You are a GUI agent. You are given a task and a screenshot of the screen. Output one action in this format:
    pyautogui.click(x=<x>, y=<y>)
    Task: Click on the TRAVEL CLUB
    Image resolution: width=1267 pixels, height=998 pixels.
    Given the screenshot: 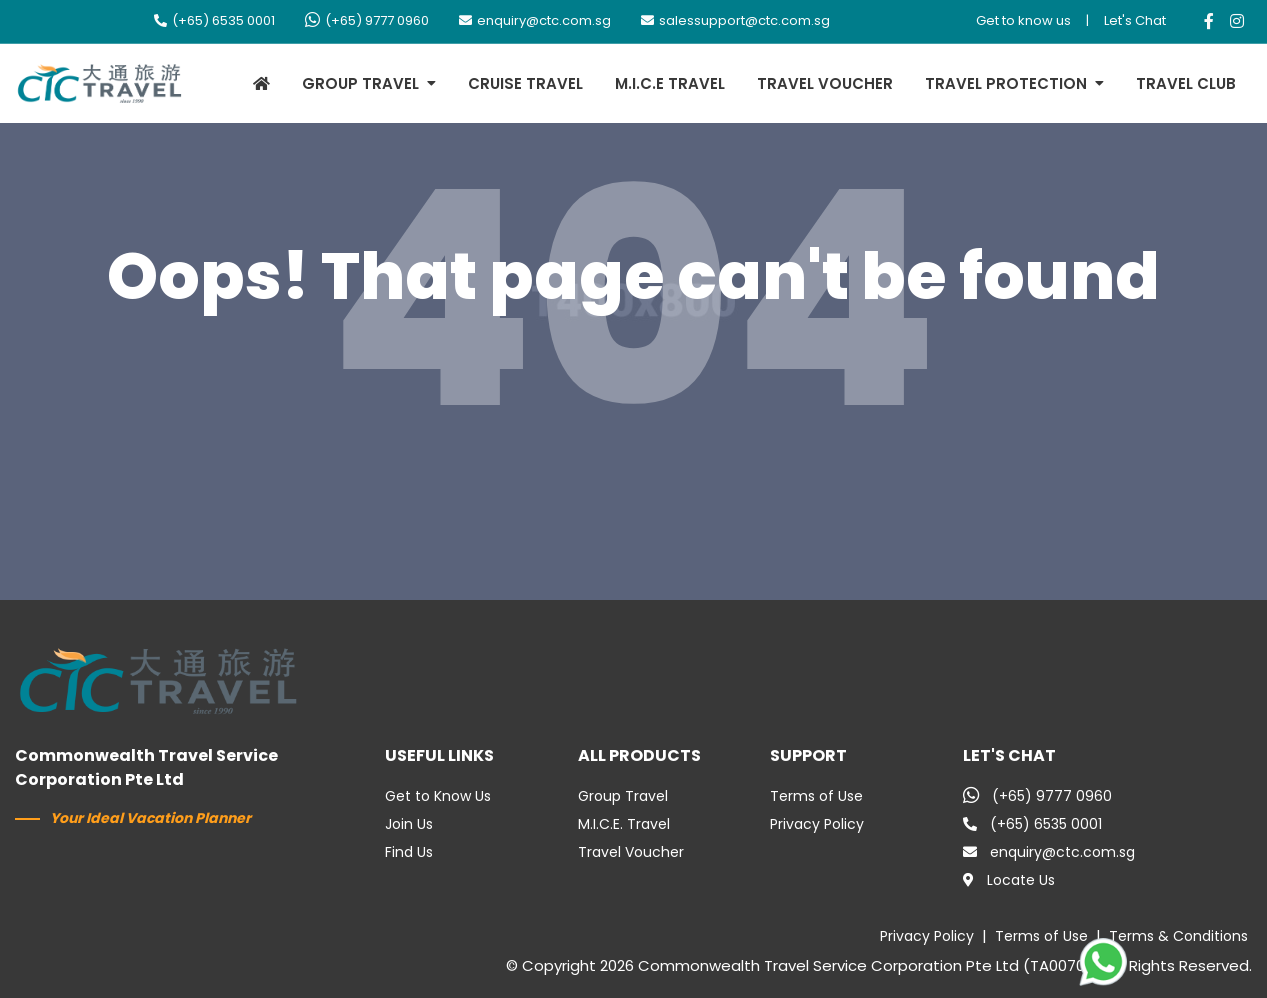 What is the action you would take?
    pyautogui.click(x=1186, y=83)
    